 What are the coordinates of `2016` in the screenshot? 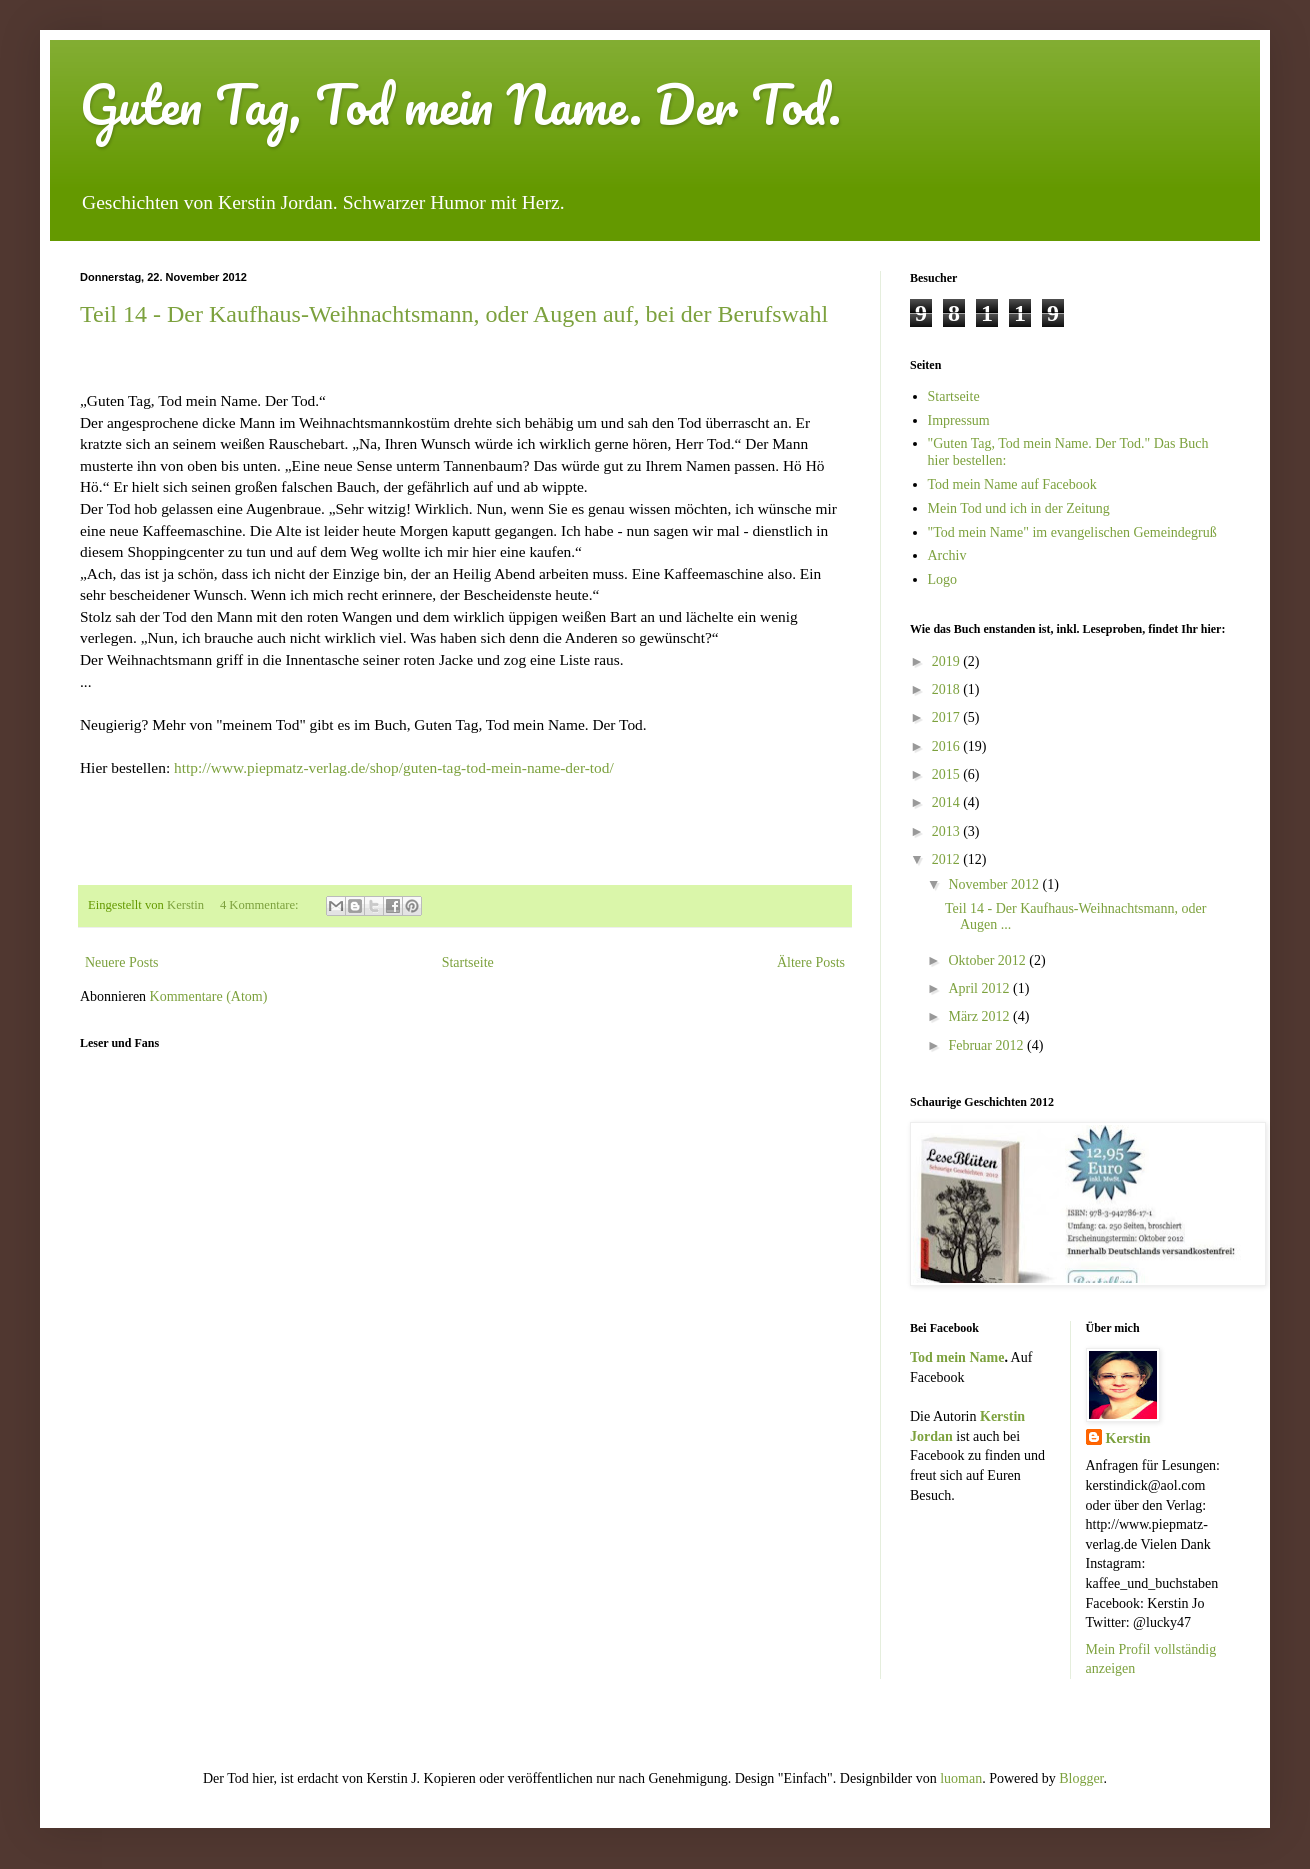 It's located at (948, 746).